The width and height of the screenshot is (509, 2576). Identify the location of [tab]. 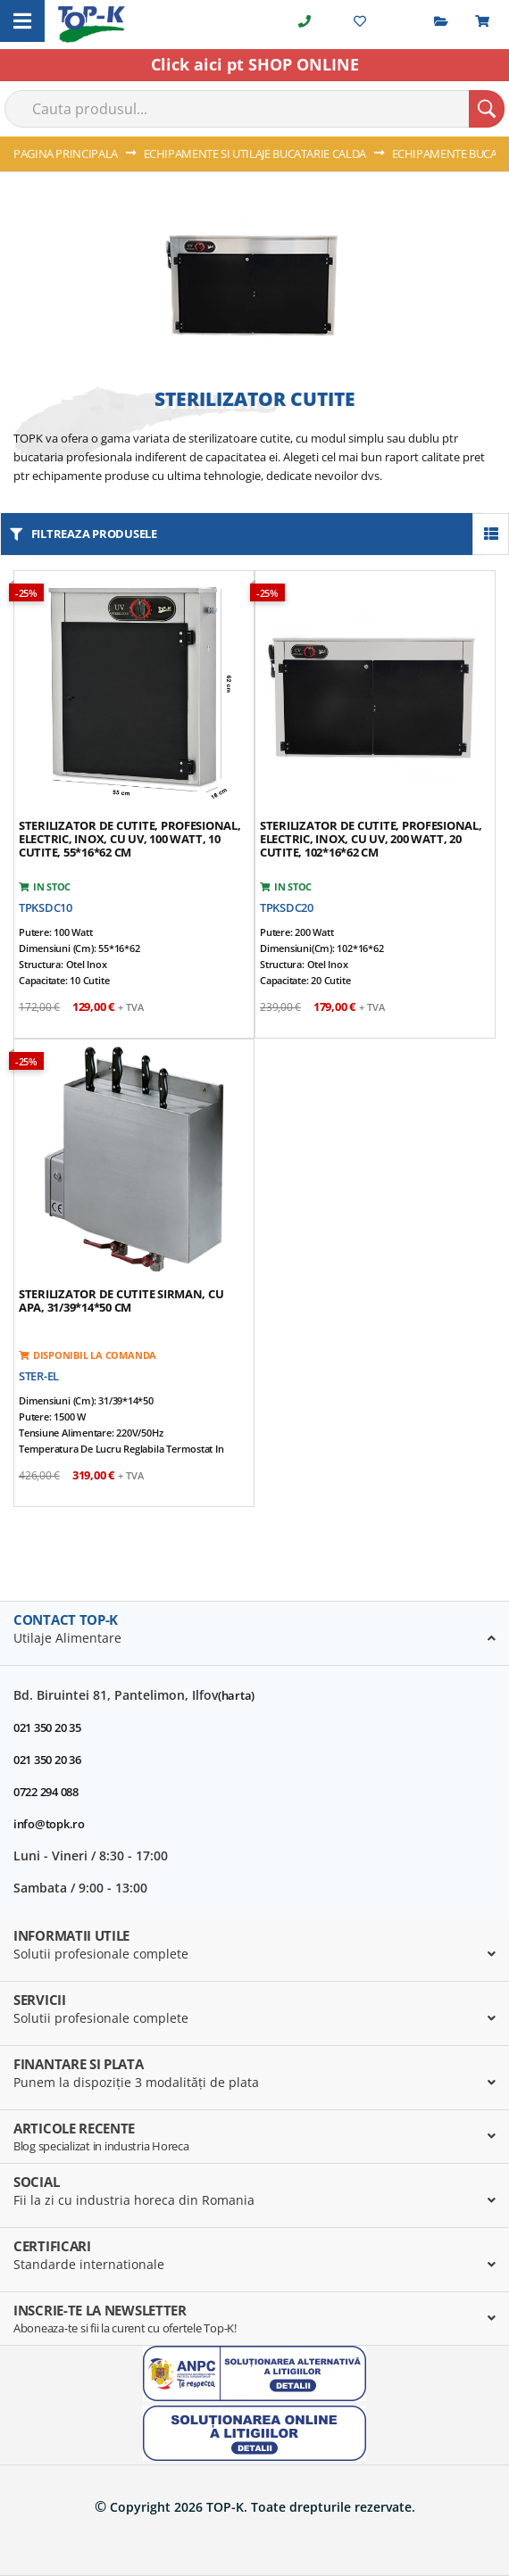
(254, 1634).